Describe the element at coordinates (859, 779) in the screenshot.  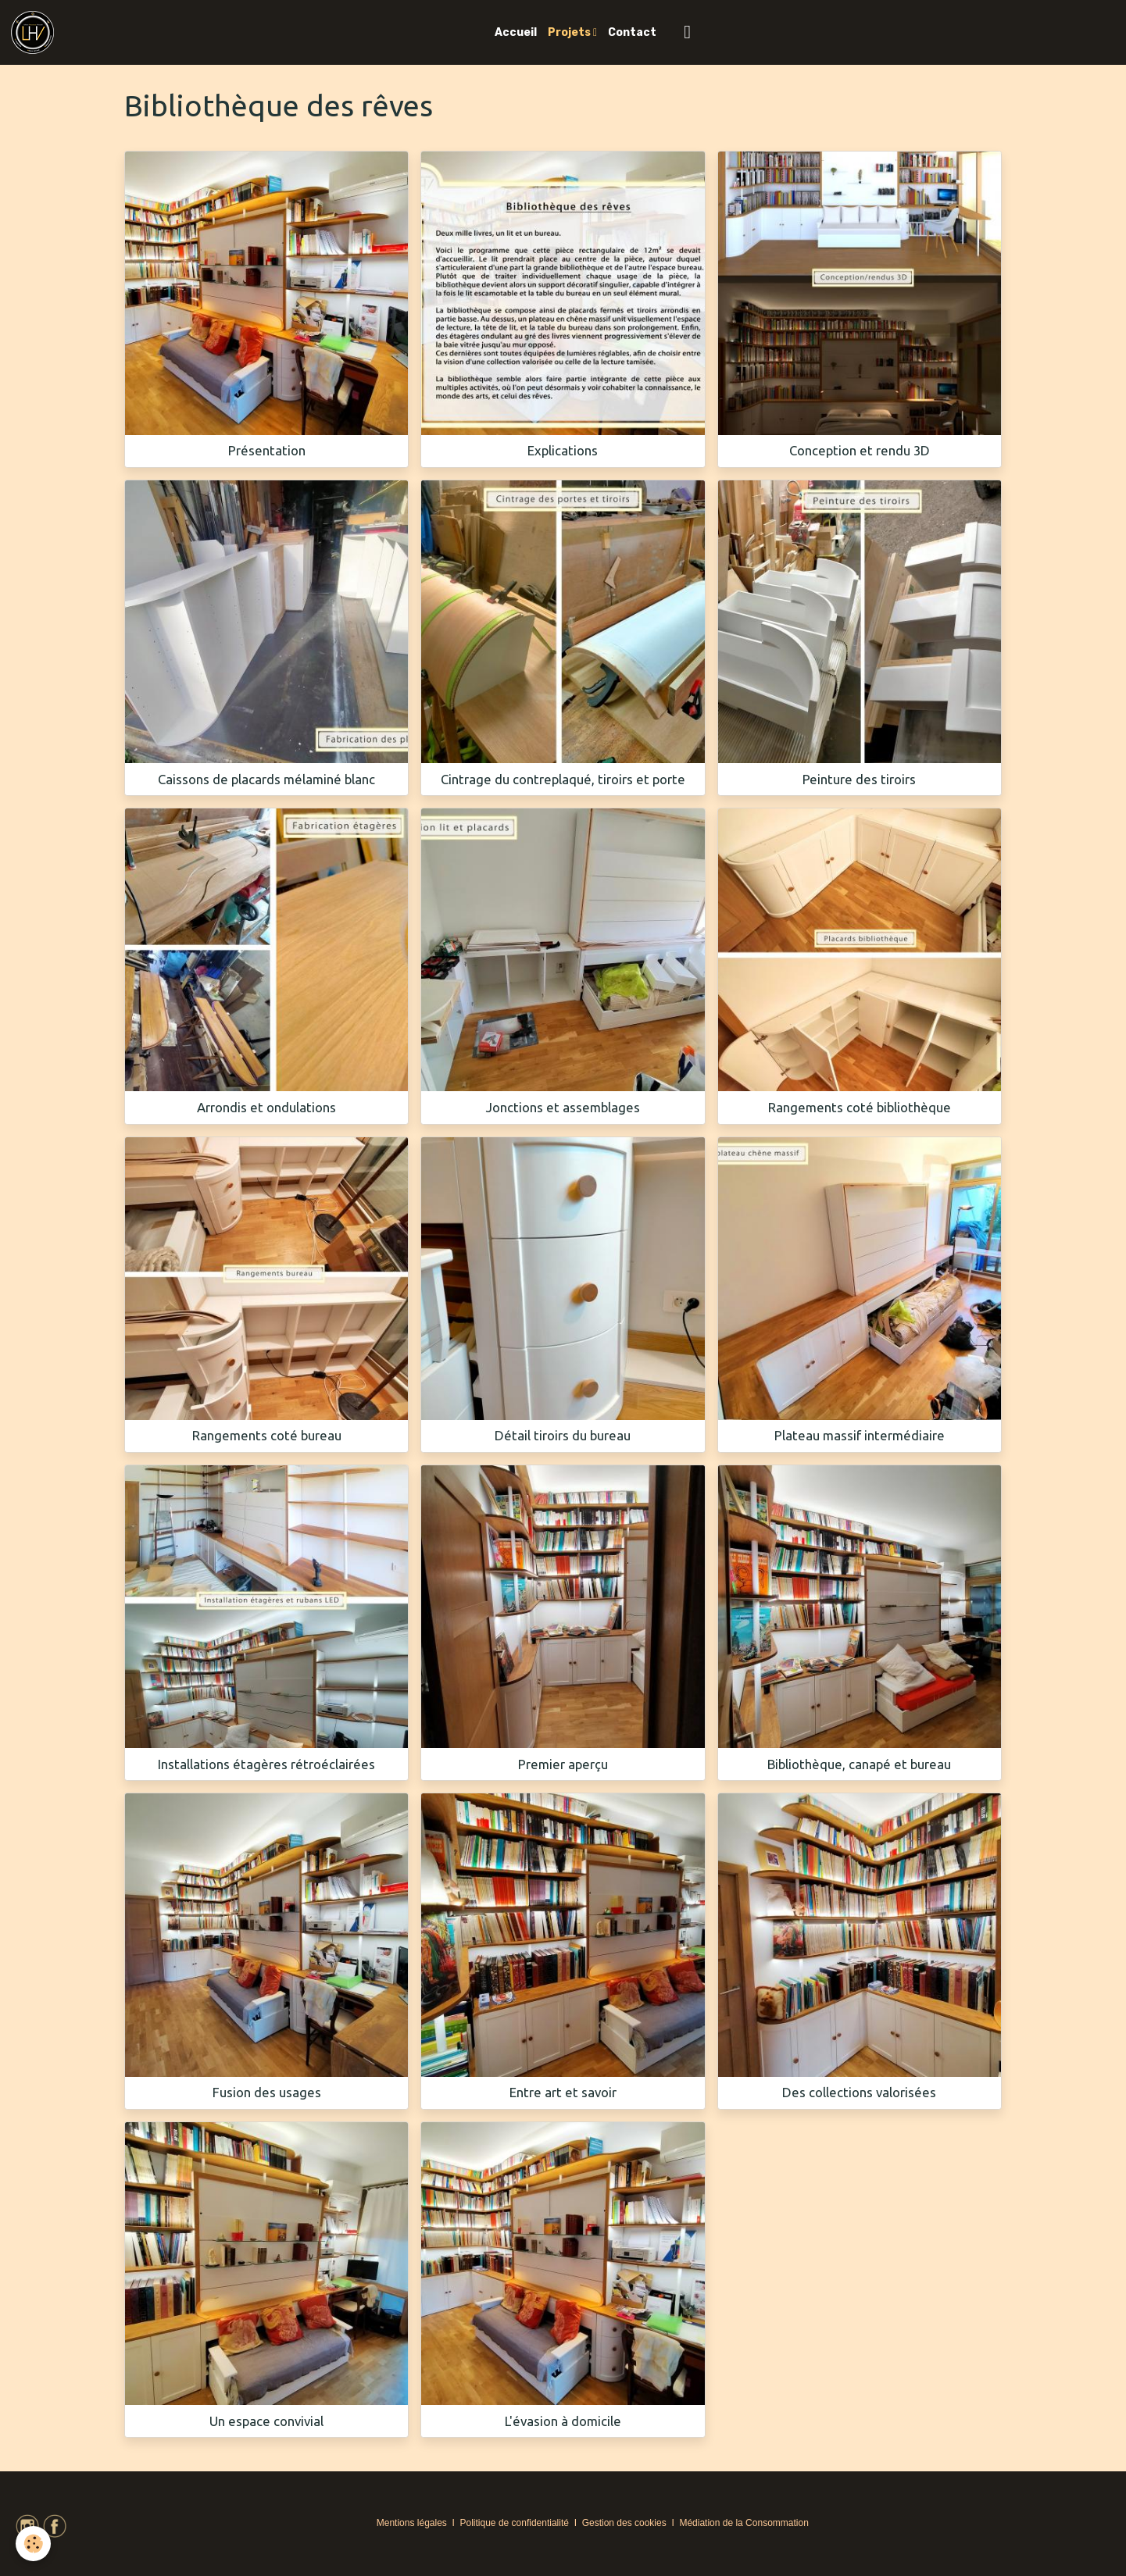
I see `Peinture des tiroirs` at that location.